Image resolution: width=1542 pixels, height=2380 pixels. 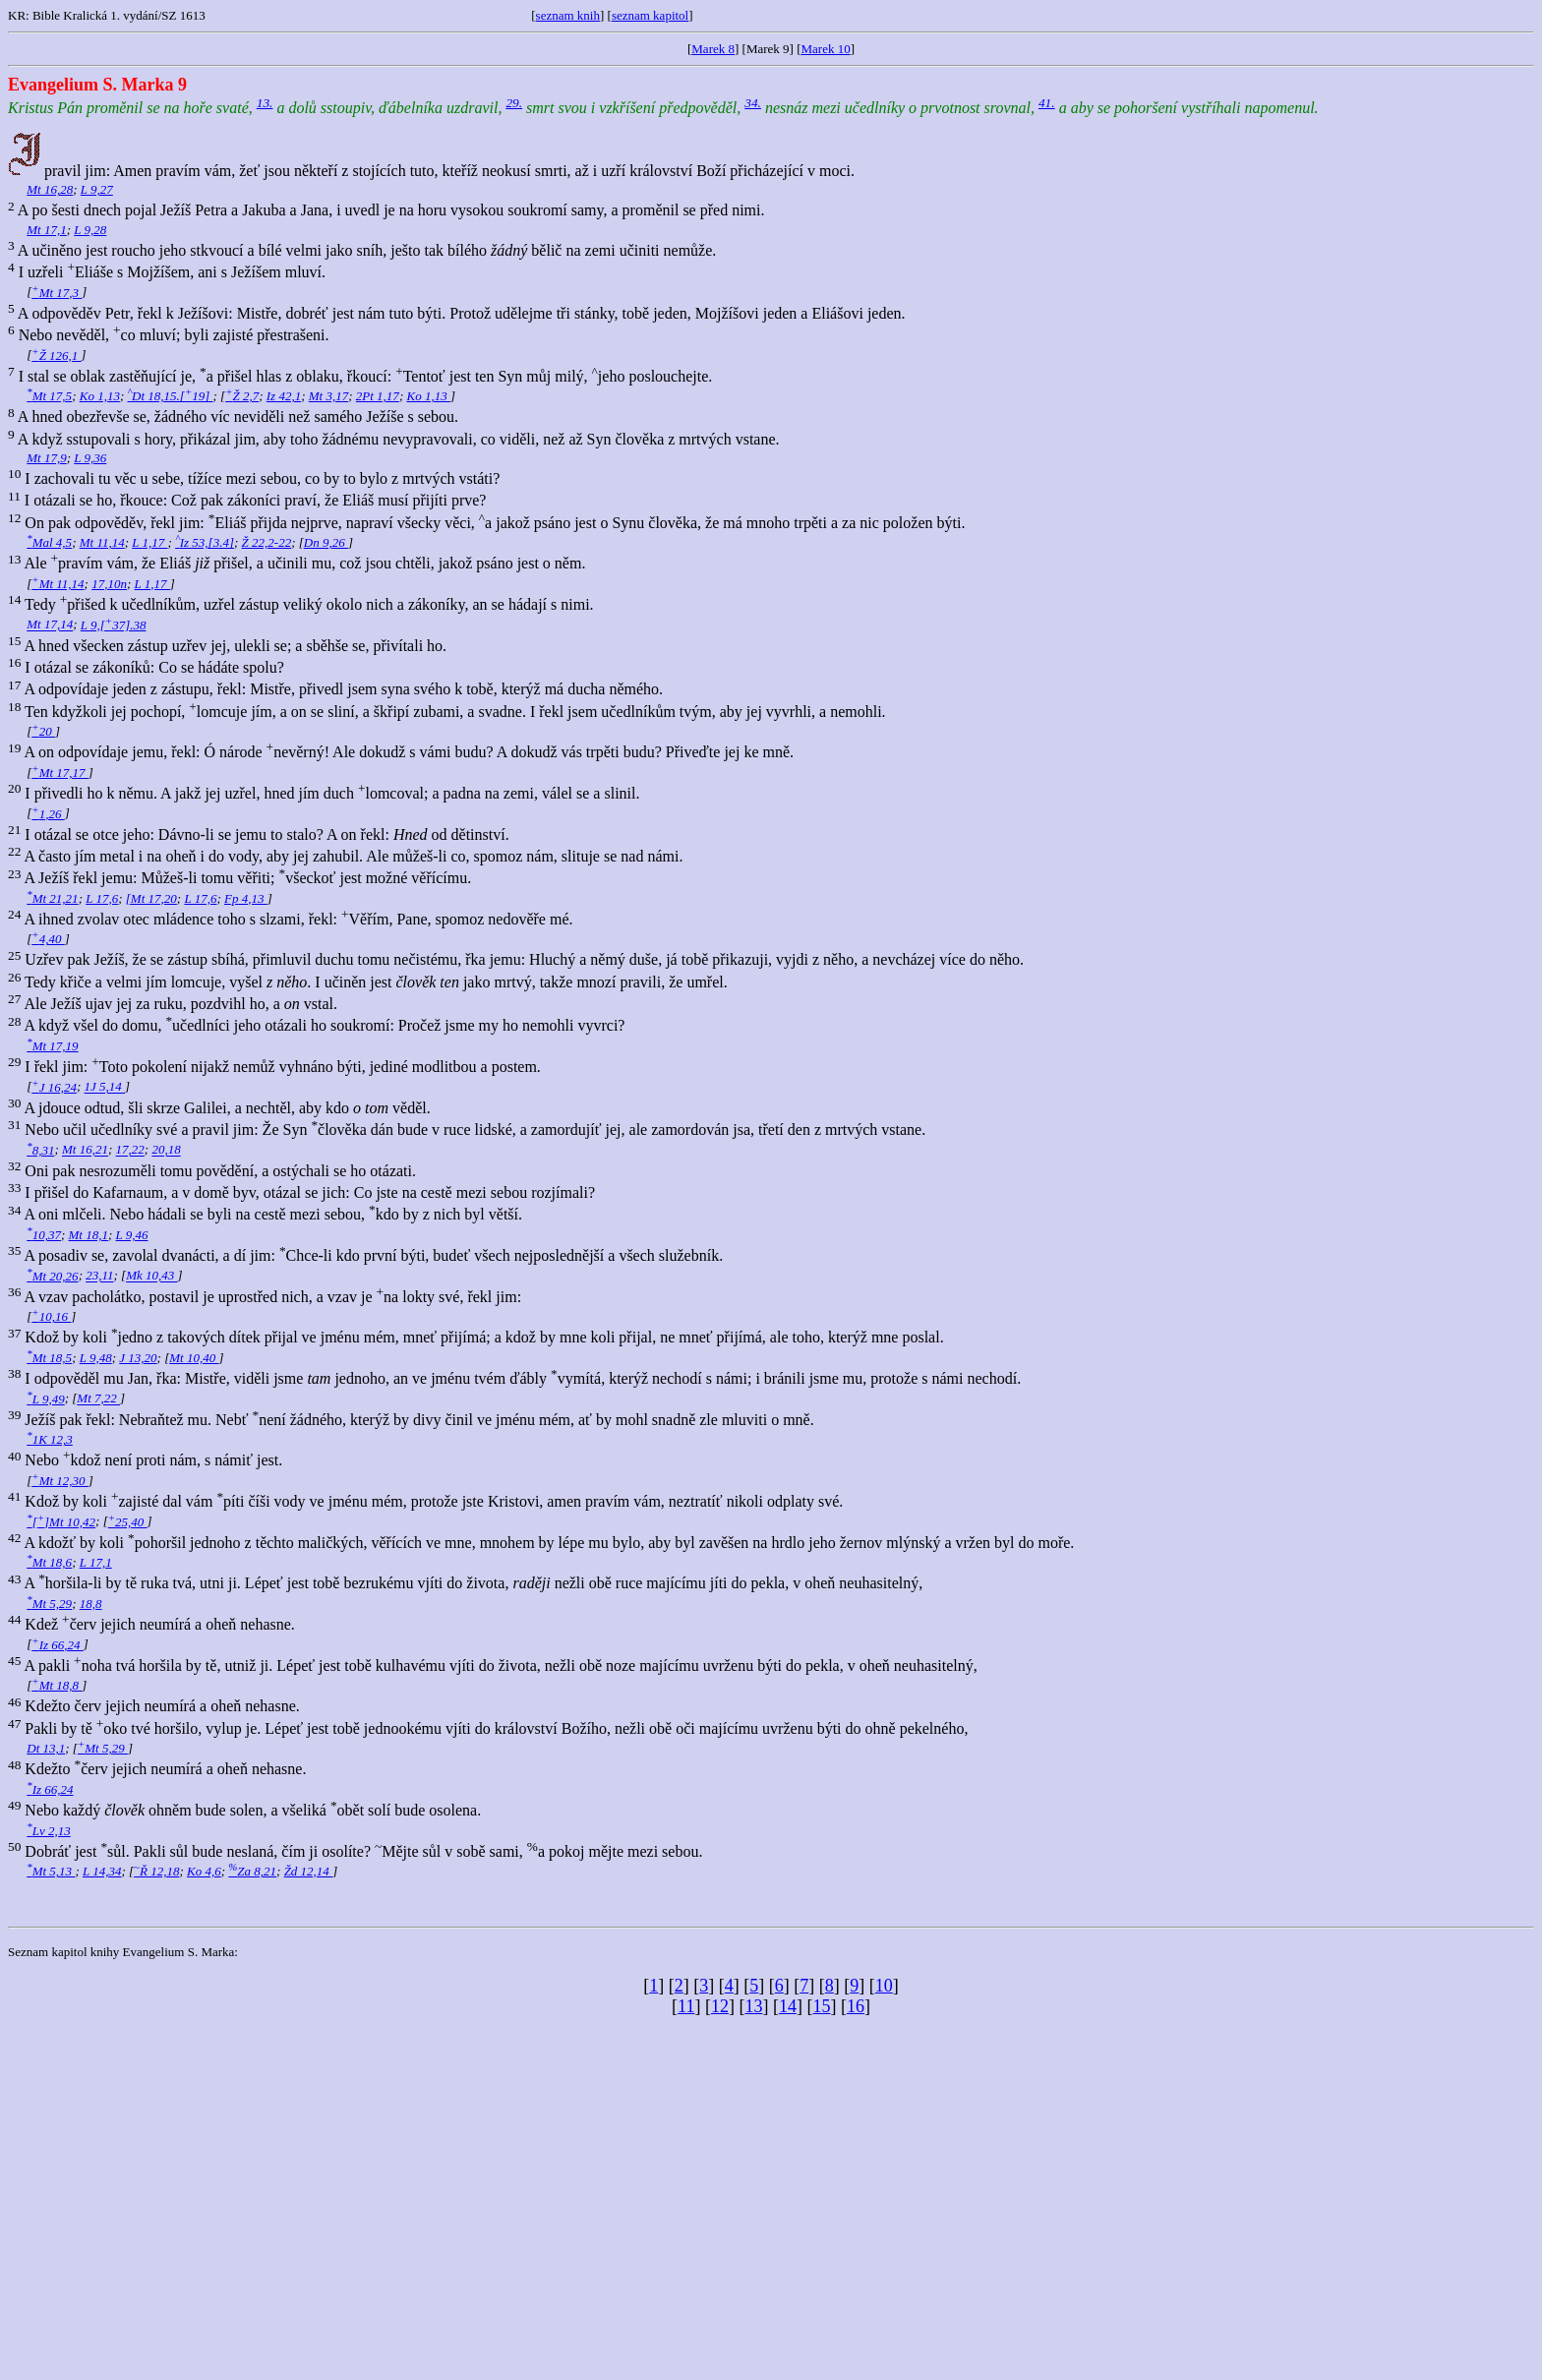 What do you see at coordinates (242, 395) in the screenshot?
I see `Ž 2,7` at bounding box center [242, 395].